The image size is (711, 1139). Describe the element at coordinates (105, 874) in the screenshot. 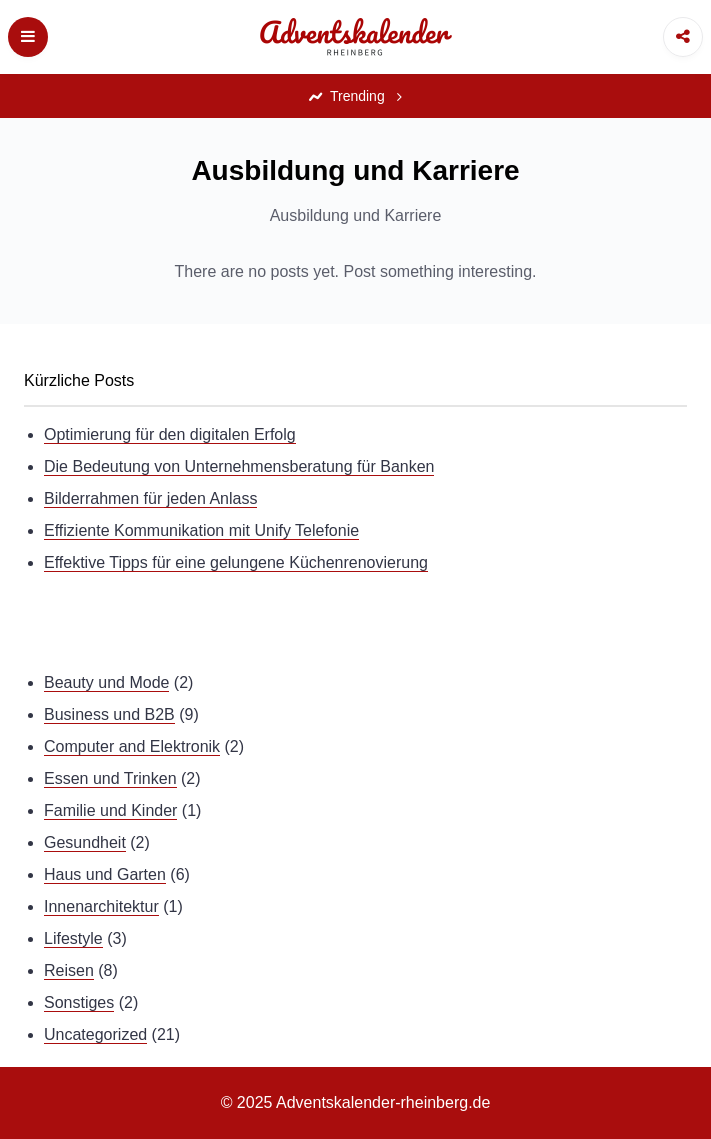

I see `Haus und Garten` at that location.